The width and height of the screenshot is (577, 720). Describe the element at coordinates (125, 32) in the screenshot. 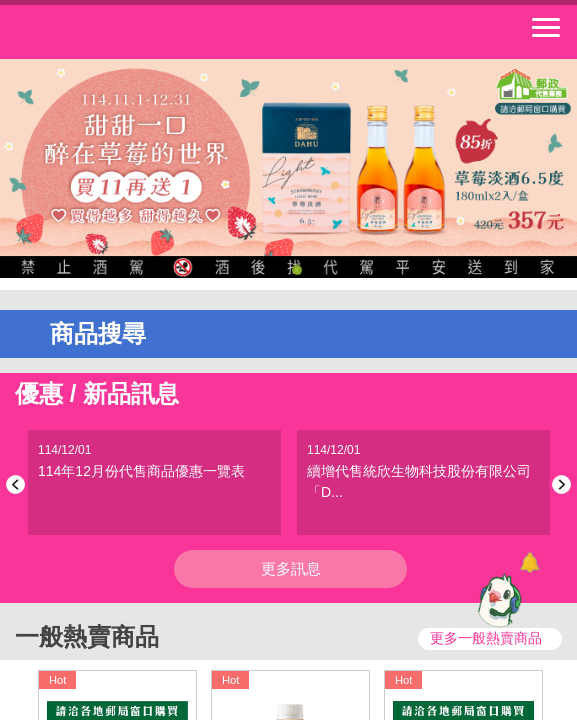

I see `中華郵政全球資訊網` at that location.